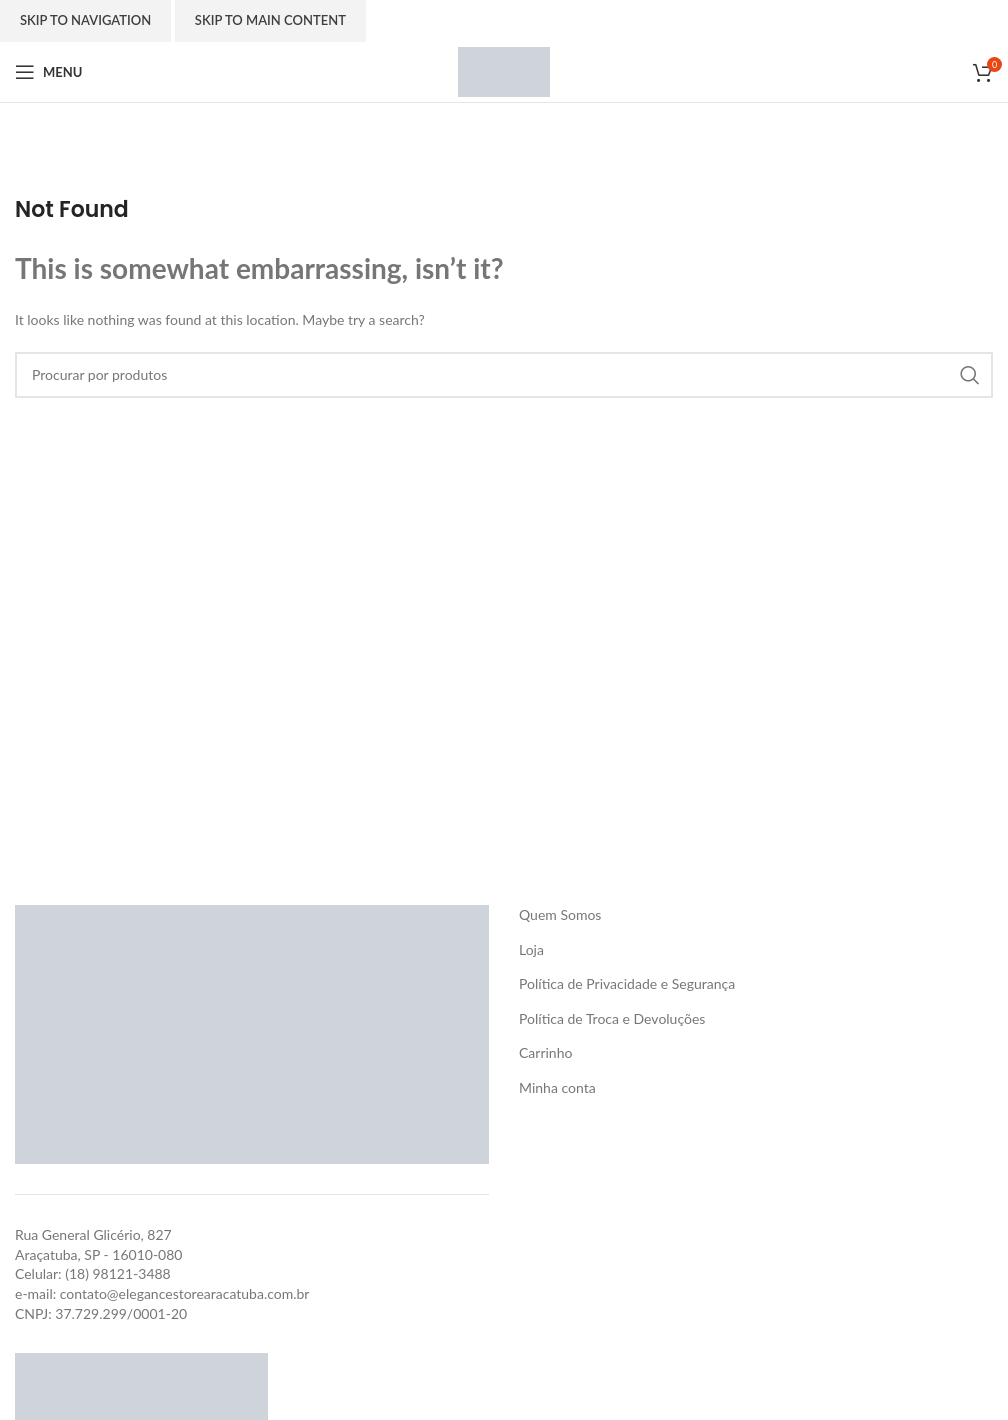 Image resolution: width=1008 pixels, height=1420 pixels. What do you see at coordinates (531, 949) in the screenshot?
I see `Loja` at bounding box center [531, 949].